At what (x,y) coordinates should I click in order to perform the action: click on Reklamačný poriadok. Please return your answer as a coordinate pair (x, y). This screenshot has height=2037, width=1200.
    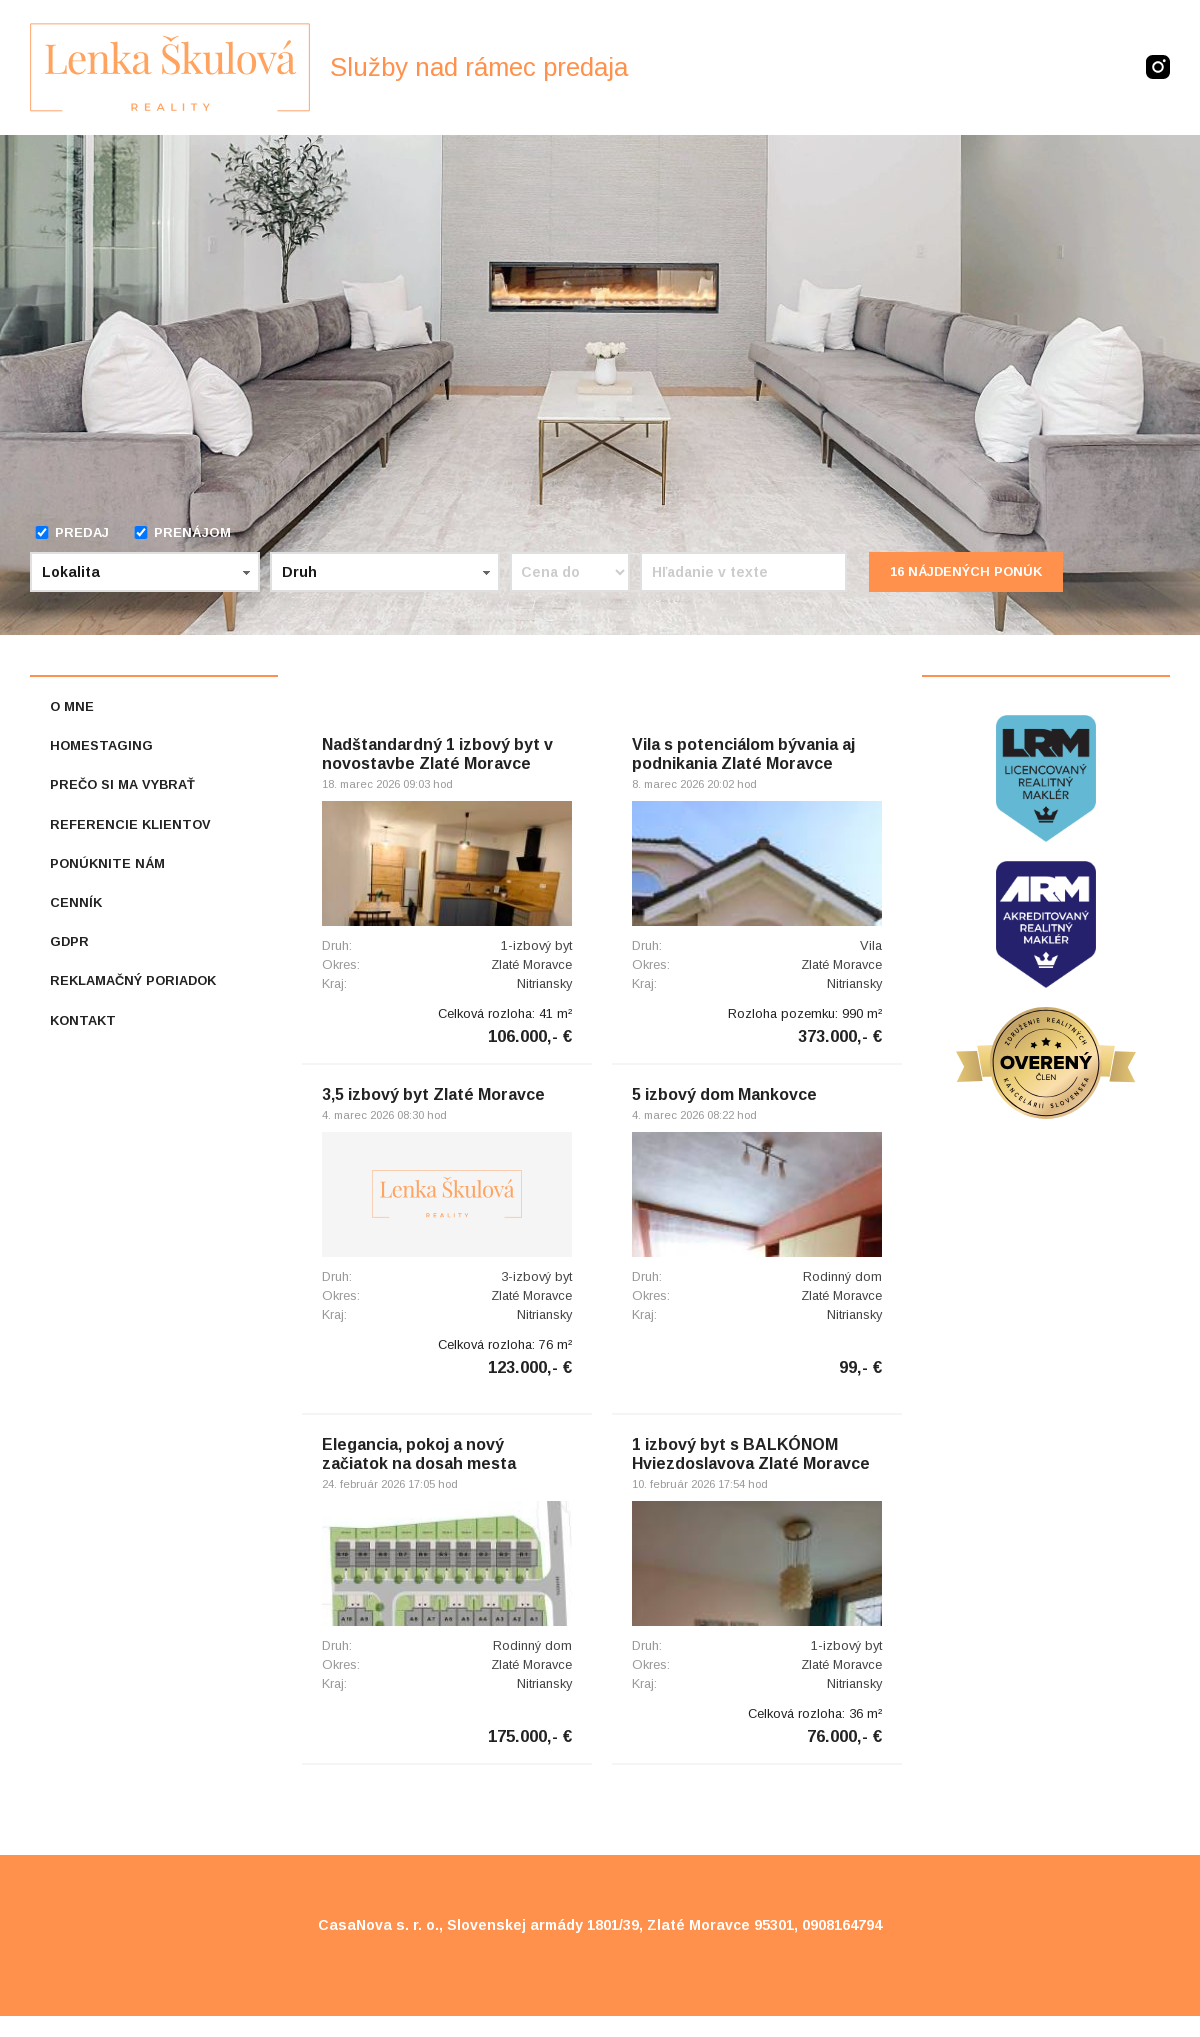
    Looking at the image, I should click on (133, 980).